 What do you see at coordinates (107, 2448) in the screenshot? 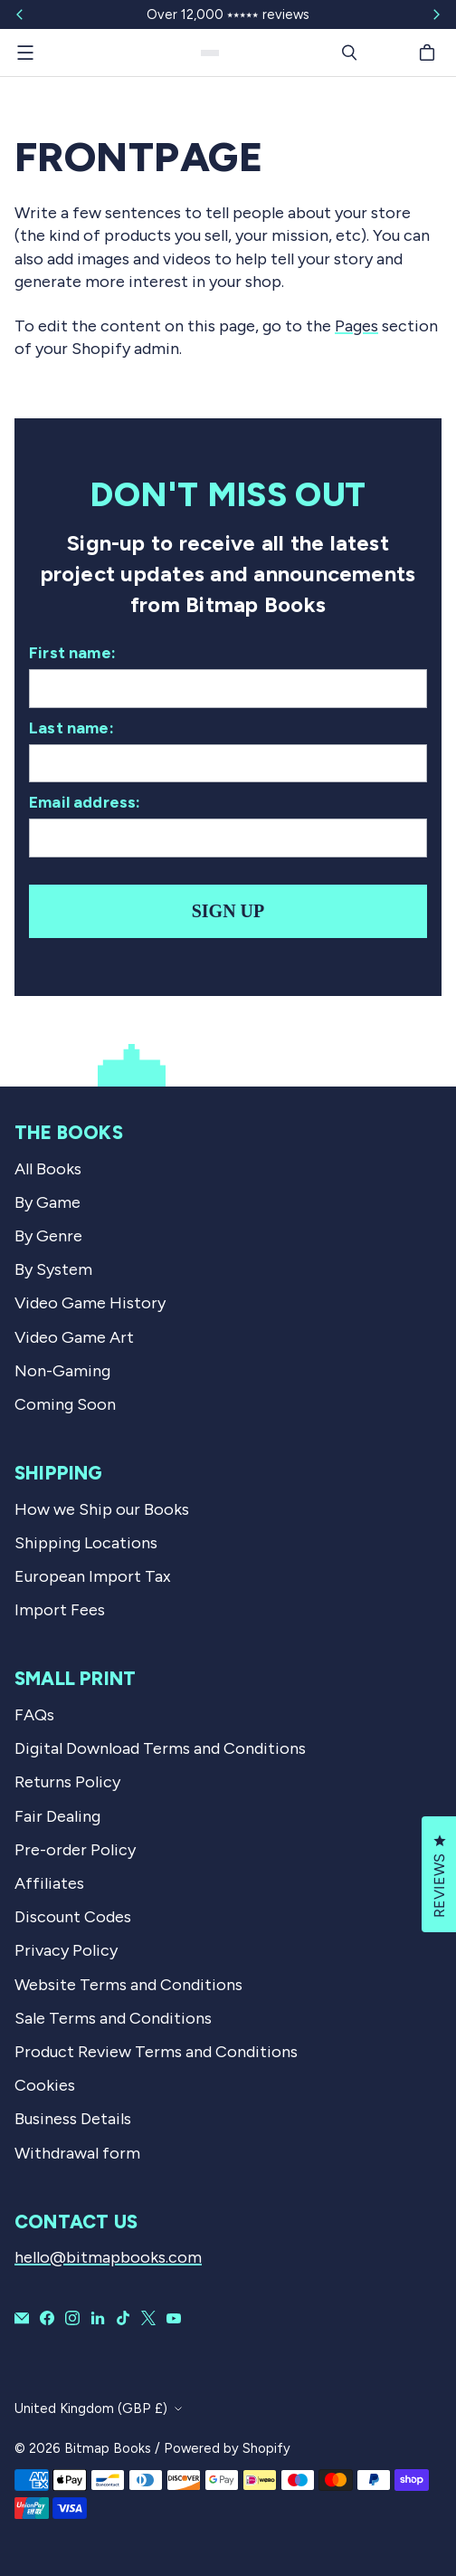
I see `Bitmap Books` at bounding box center [107, 2448].